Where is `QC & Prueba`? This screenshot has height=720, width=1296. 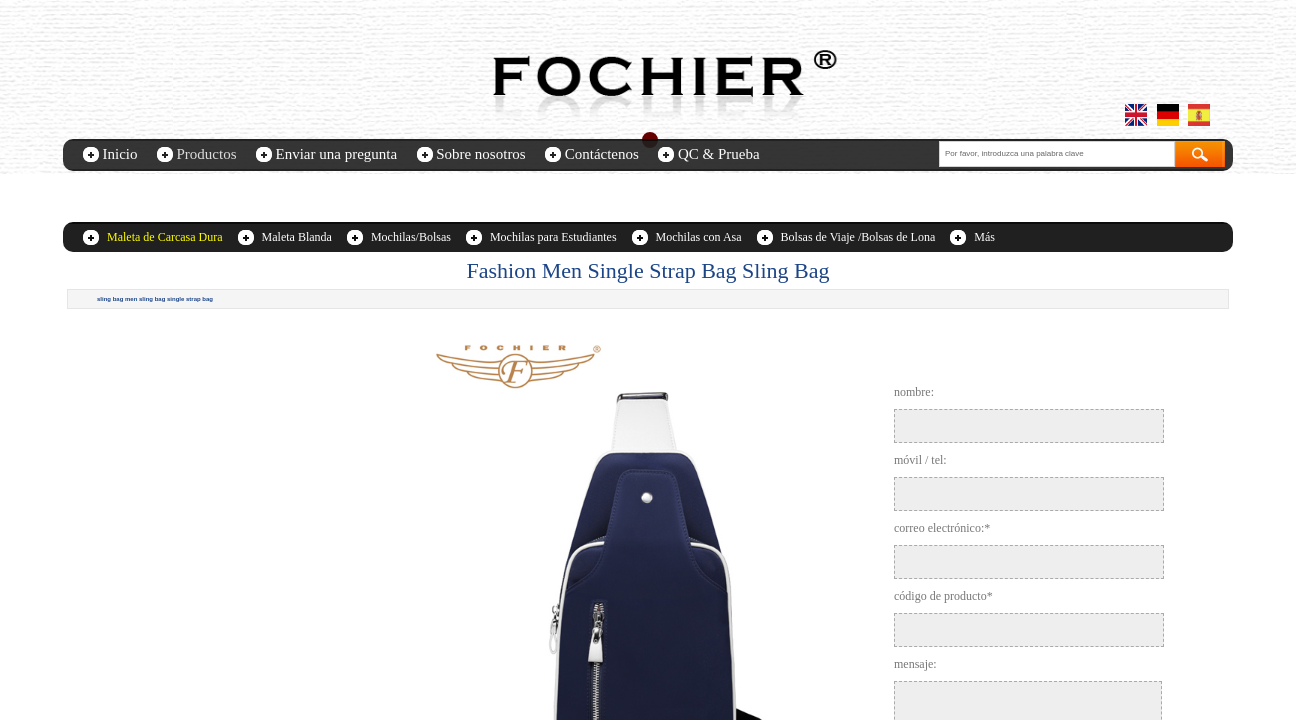
QC & Prueba is located at coordinates (719, 154).